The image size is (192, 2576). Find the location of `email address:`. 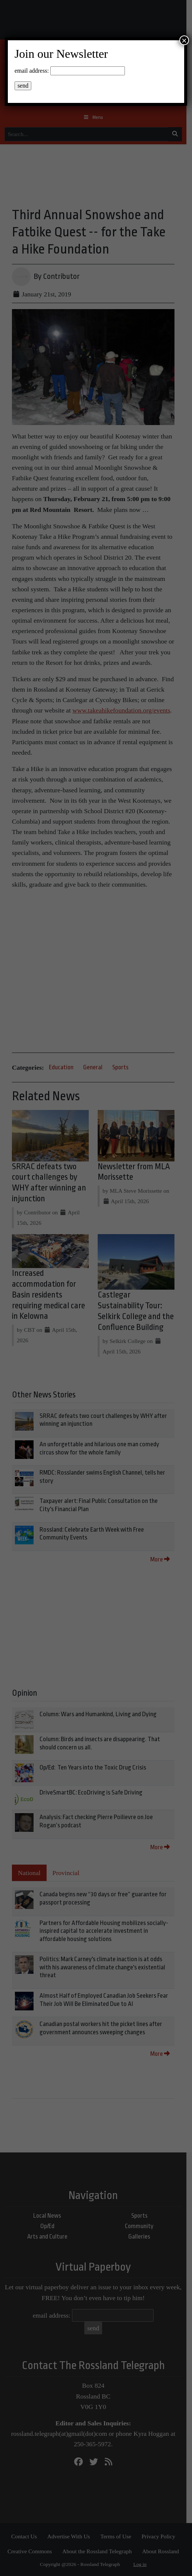

email address: is located at coordinates (32, 70).